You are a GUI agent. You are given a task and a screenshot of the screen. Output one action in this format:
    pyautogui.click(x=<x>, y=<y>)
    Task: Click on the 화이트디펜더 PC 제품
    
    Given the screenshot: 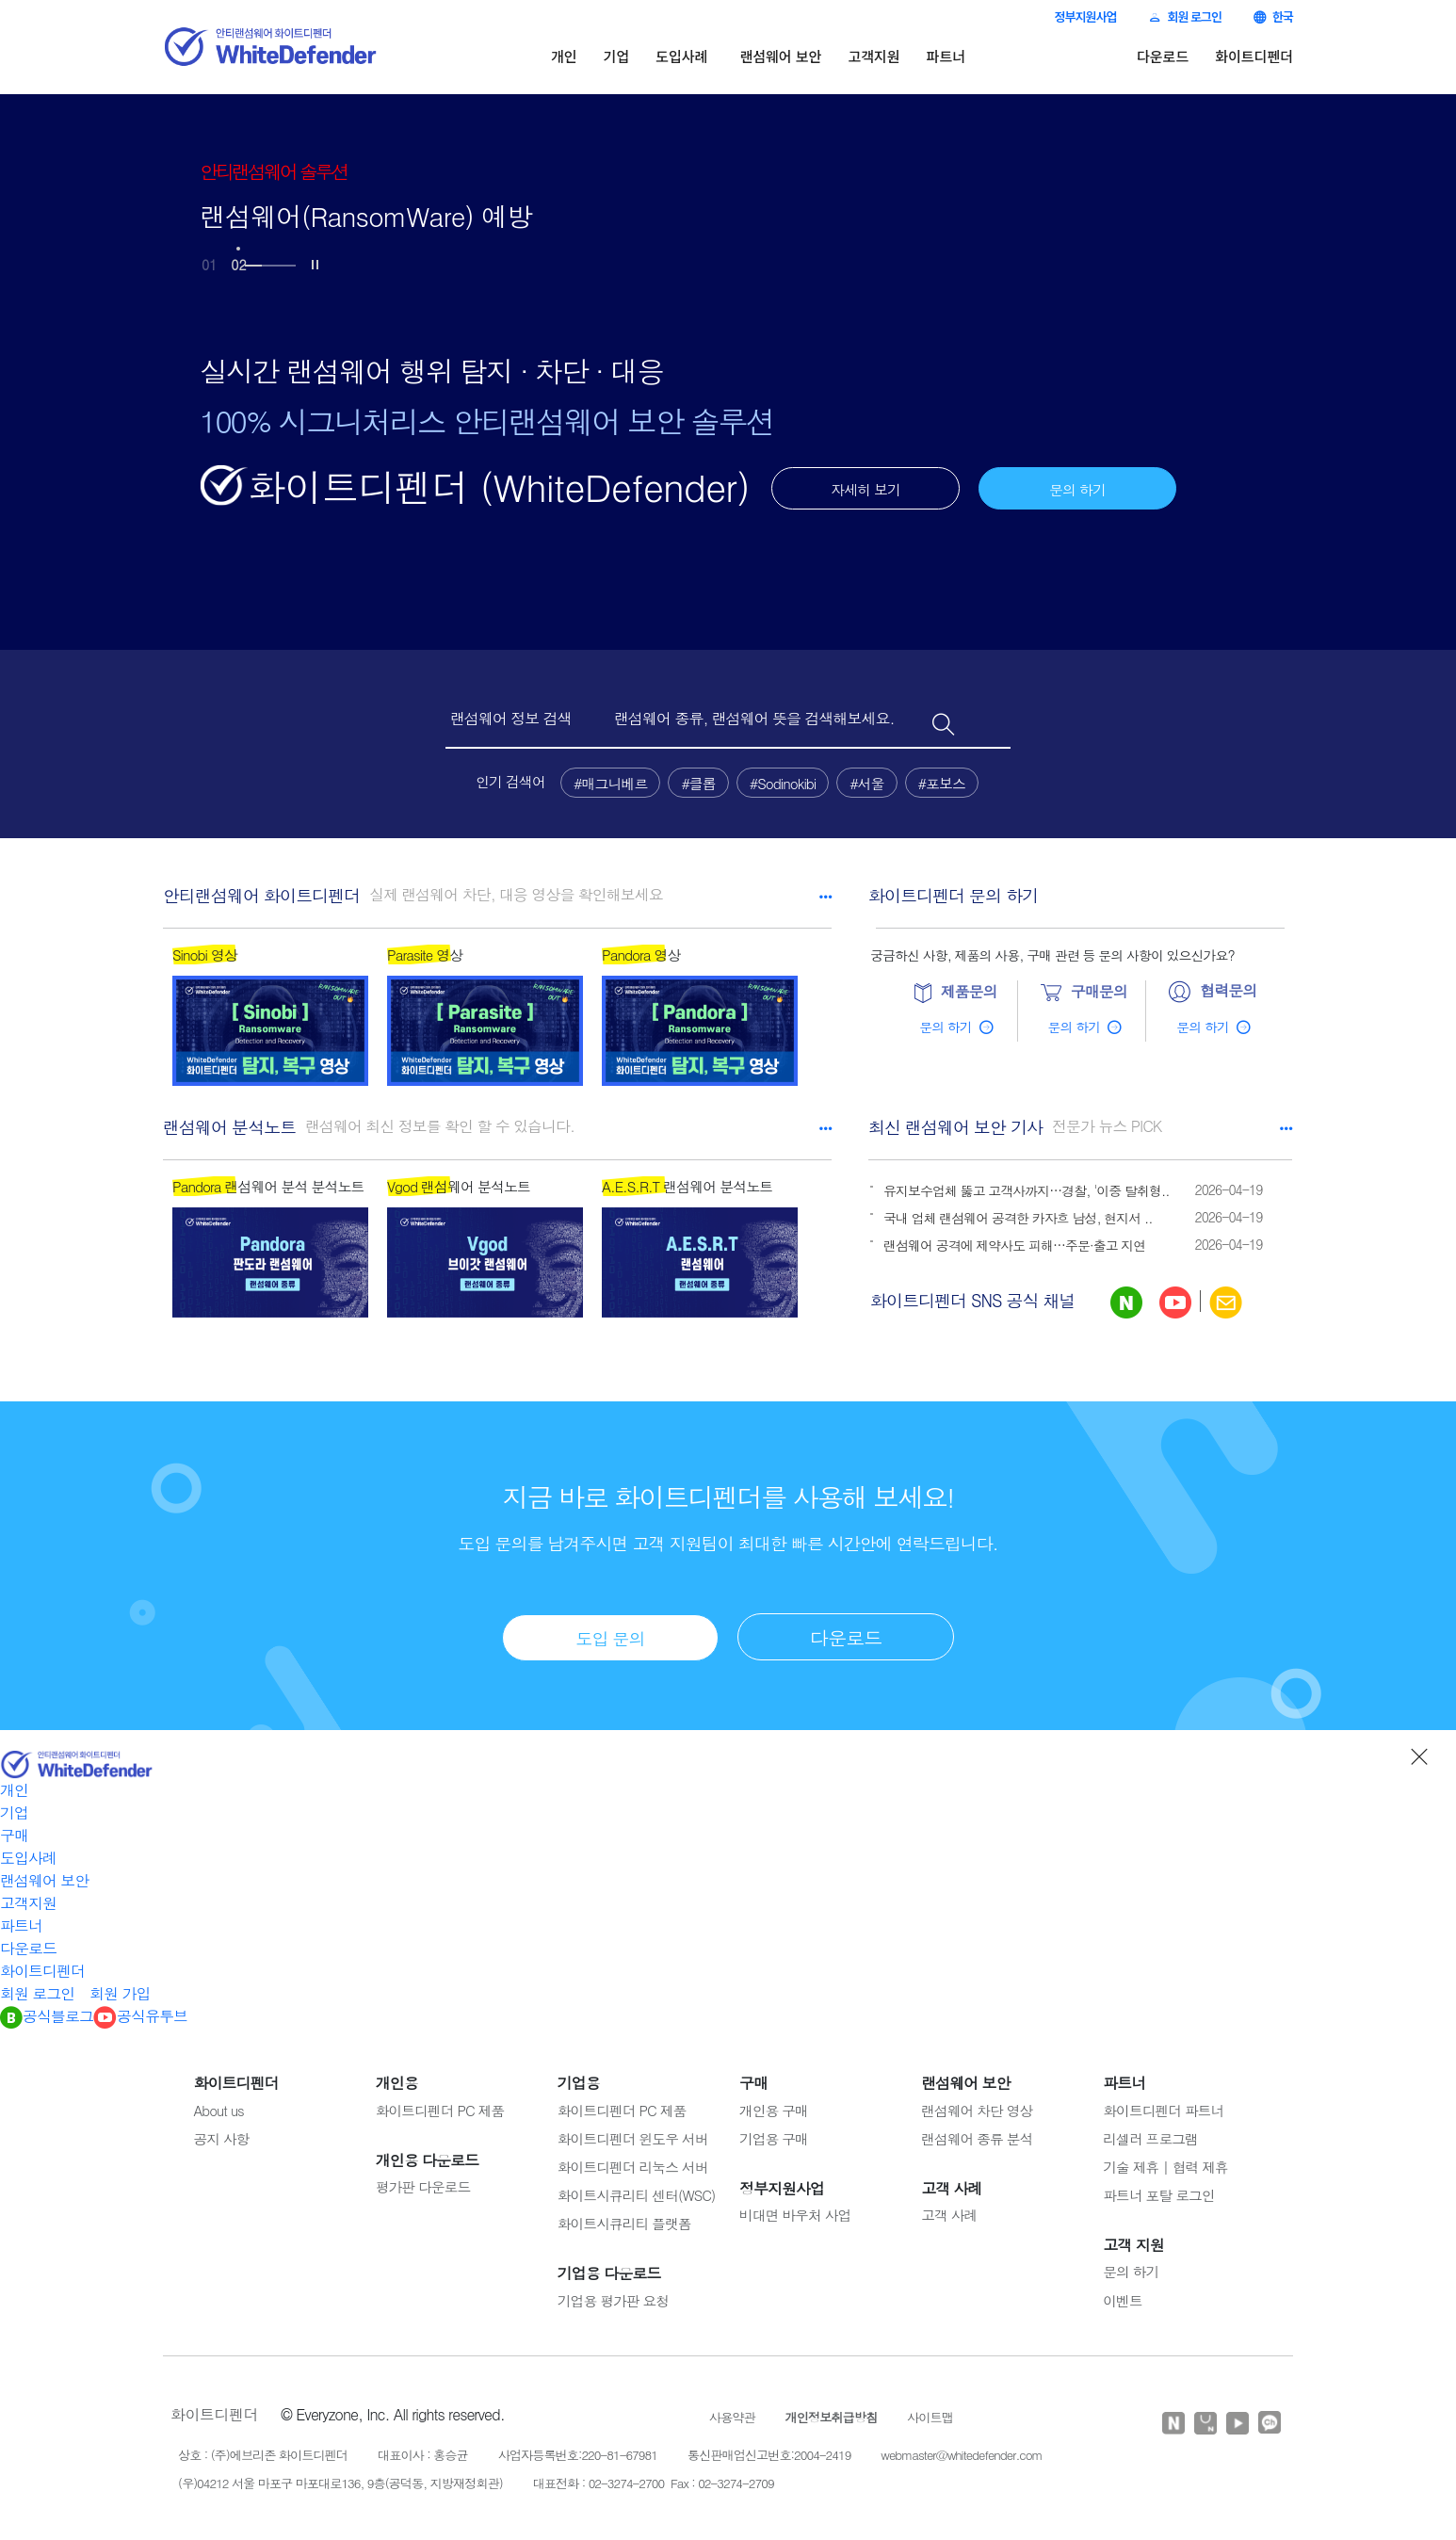 What is the action you would take?
    pyautogui.click(x=440, y=2105)
    